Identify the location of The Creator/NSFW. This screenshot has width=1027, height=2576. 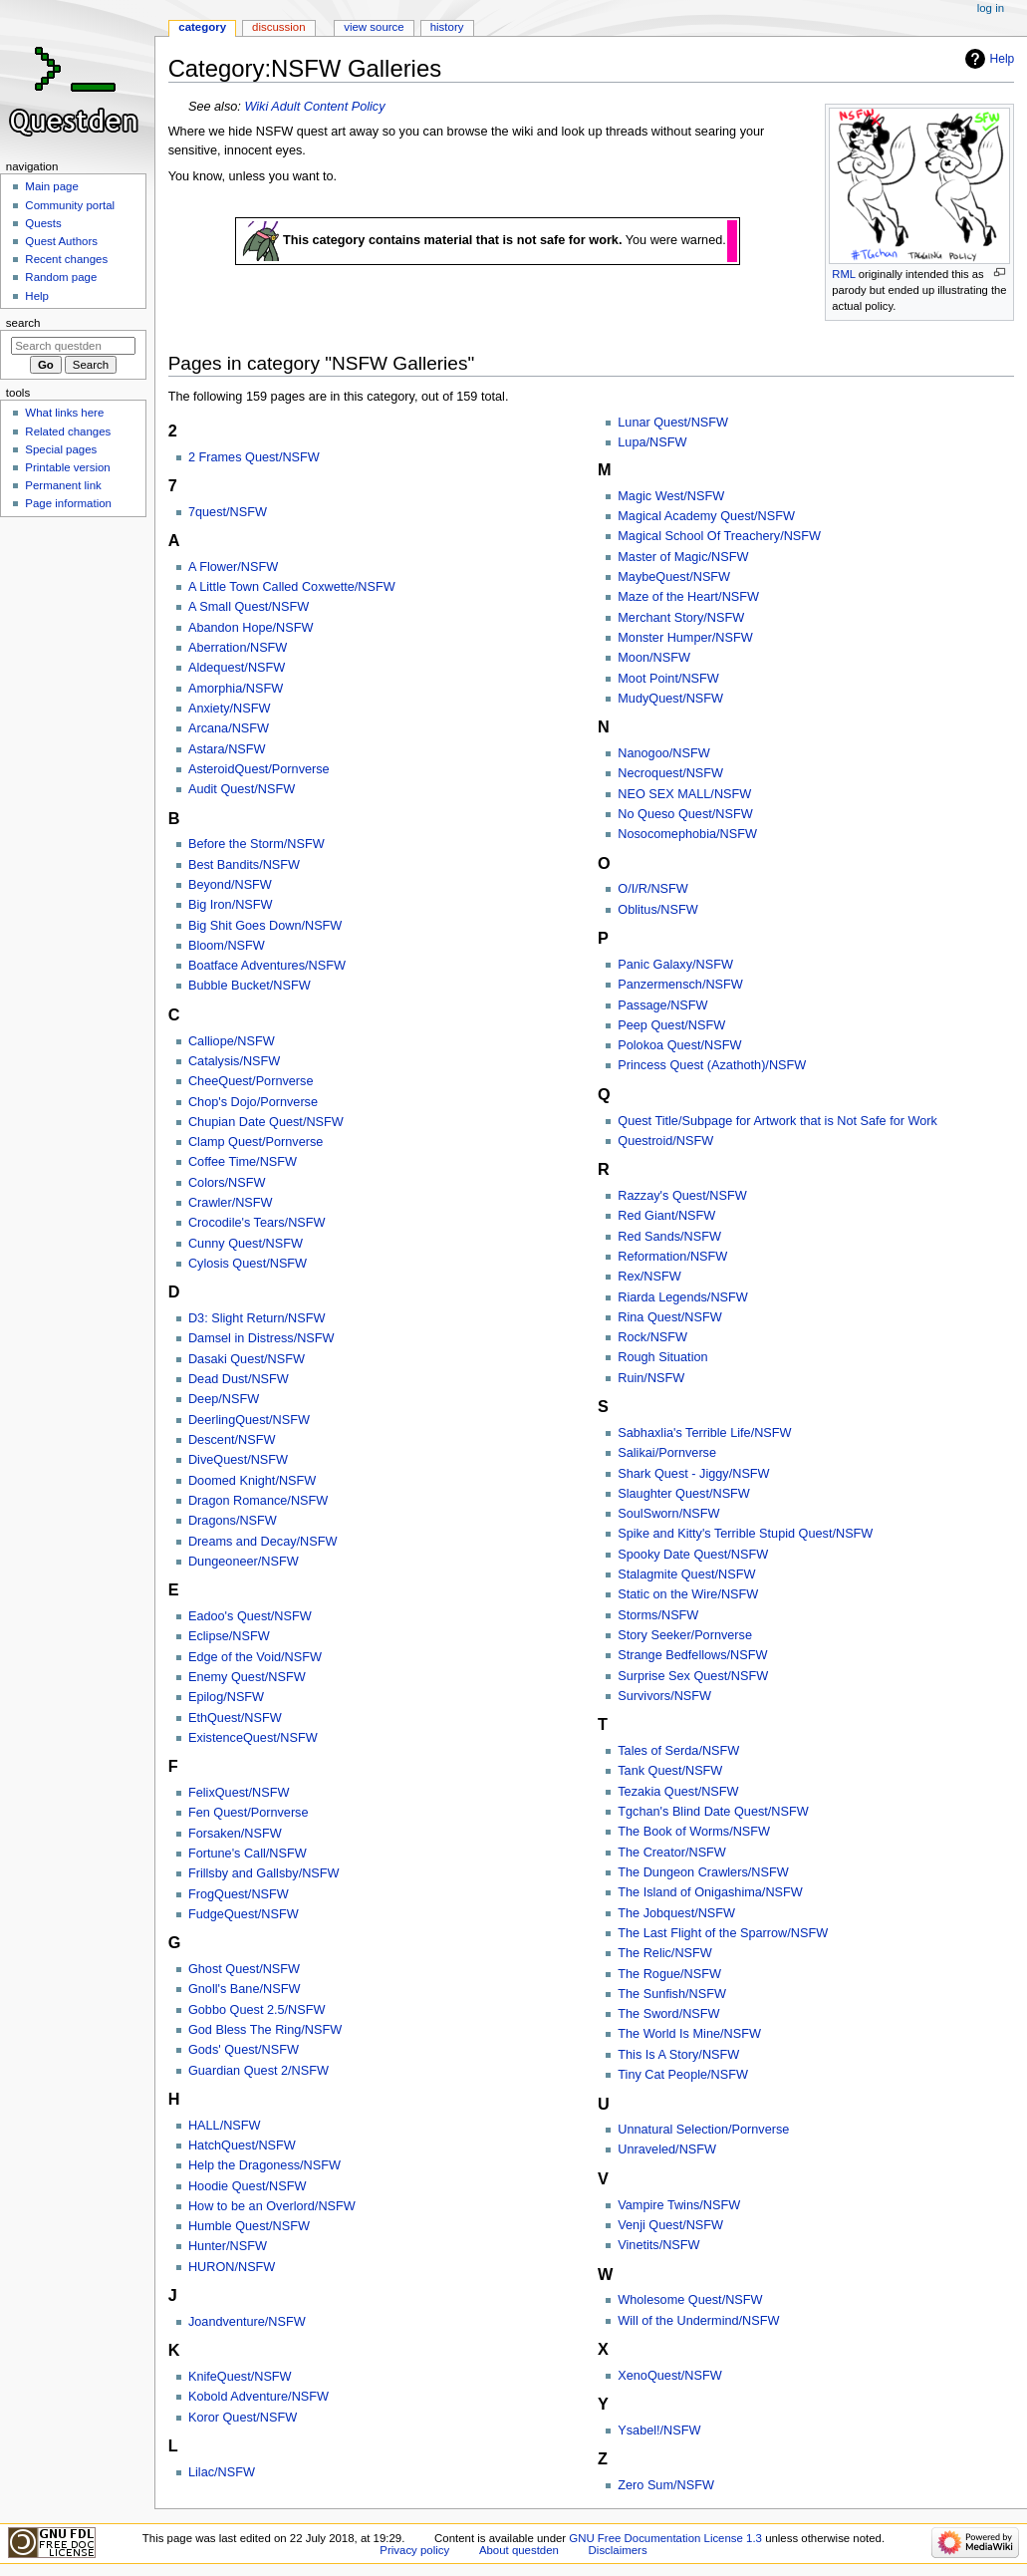
(672, 1853).